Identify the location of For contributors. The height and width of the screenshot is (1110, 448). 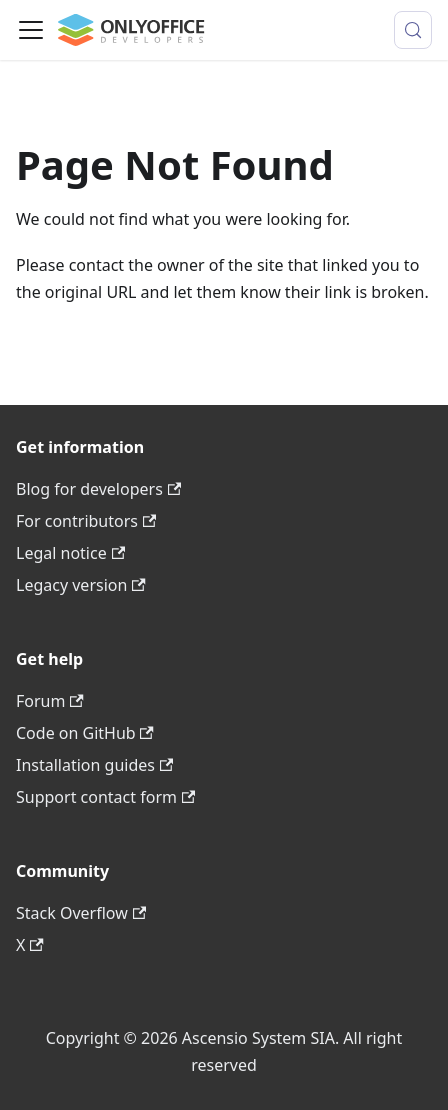
(86, 521).